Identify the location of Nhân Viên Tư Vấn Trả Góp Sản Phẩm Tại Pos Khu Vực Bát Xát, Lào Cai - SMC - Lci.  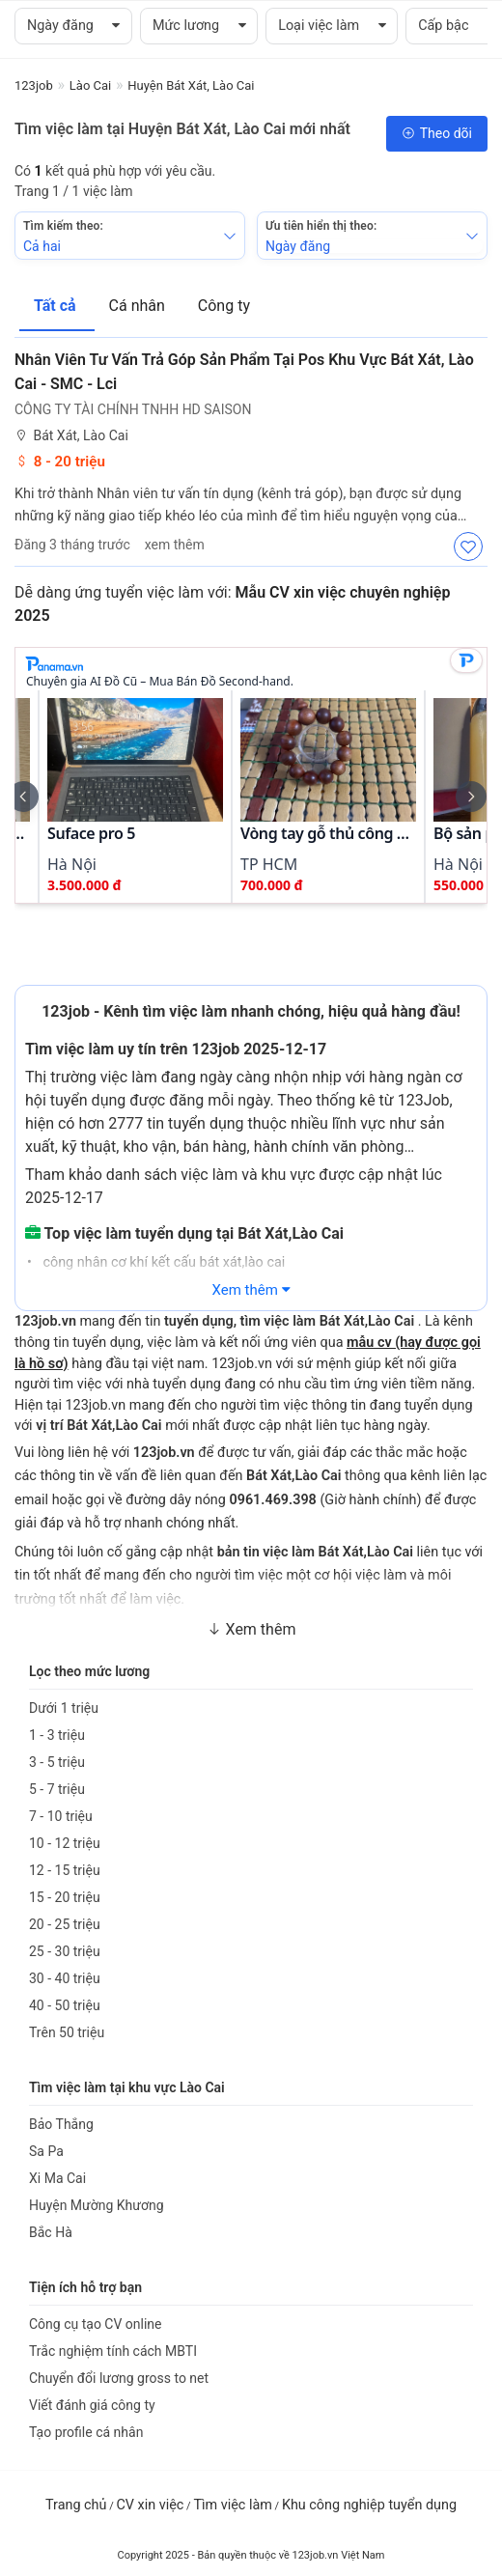
(244, 372).